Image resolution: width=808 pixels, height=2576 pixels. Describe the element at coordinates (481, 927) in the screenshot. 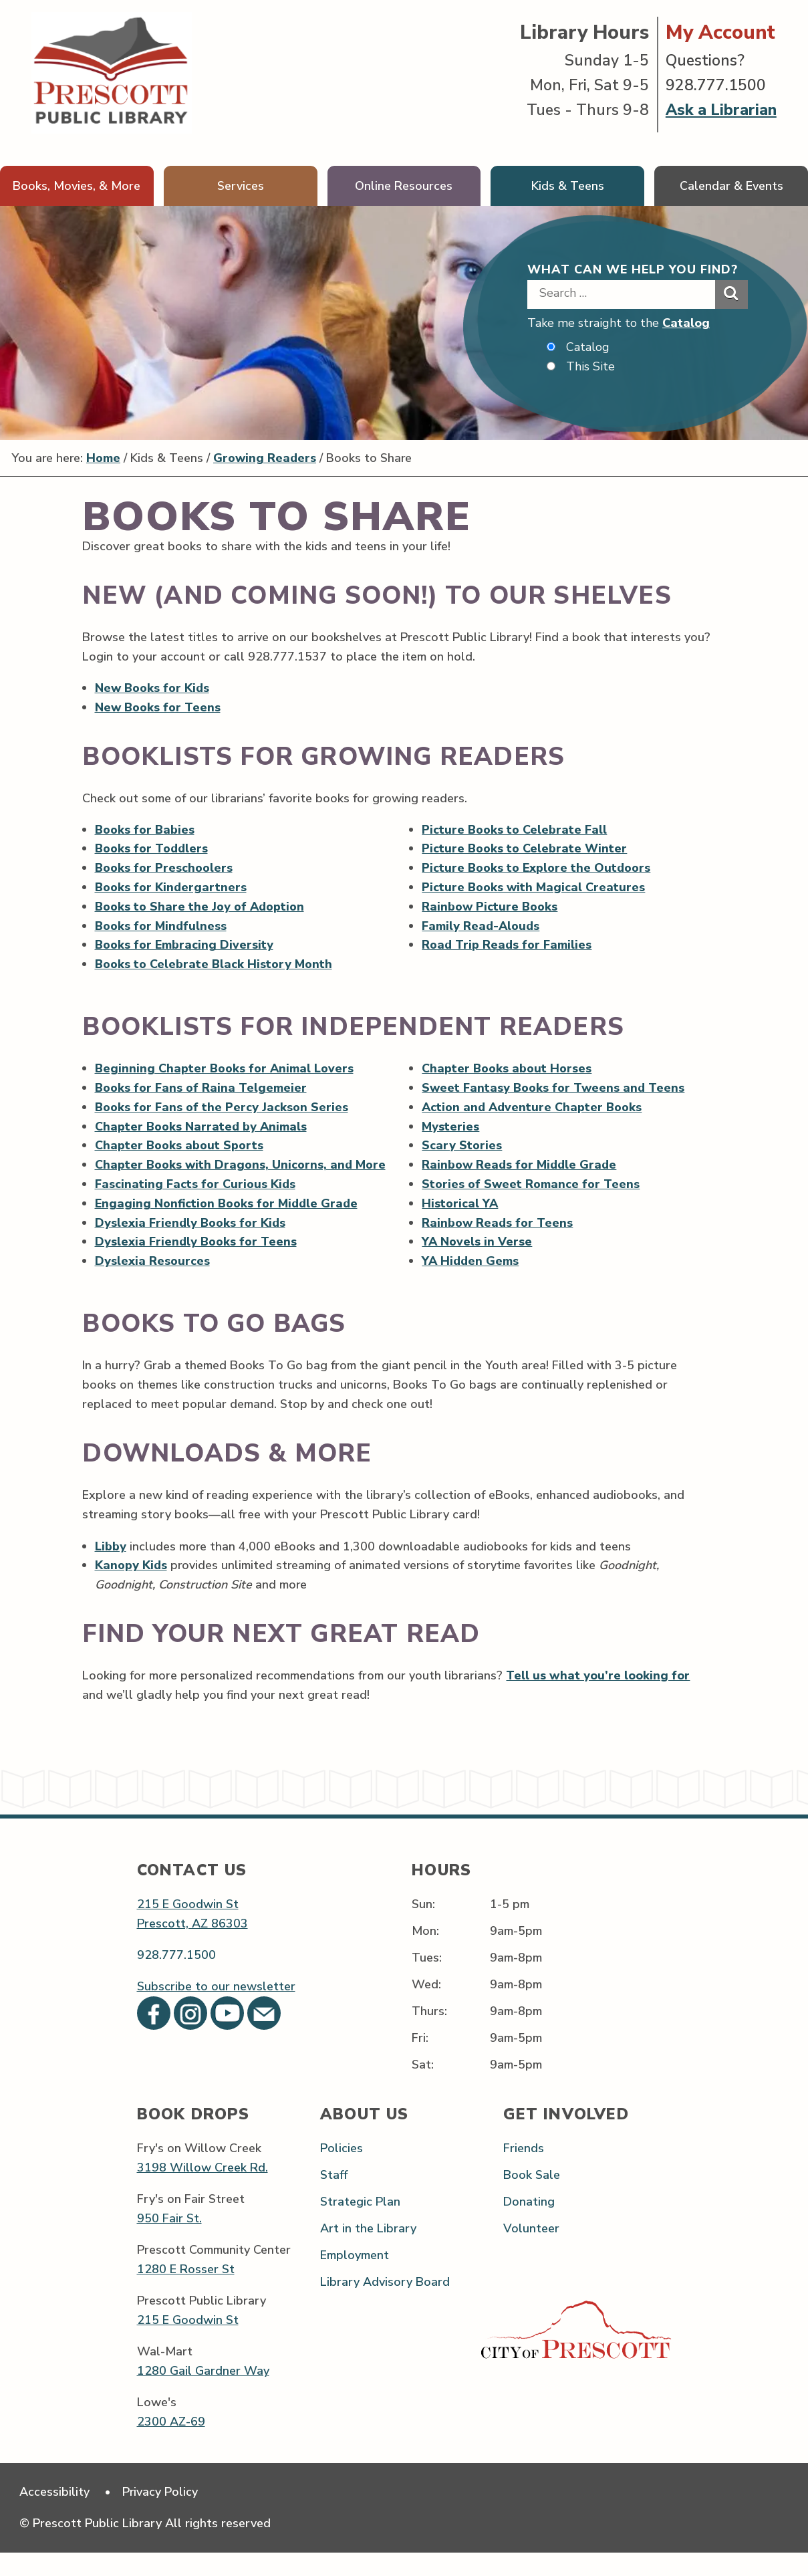

I see `Family Read-Alouds` at that location.